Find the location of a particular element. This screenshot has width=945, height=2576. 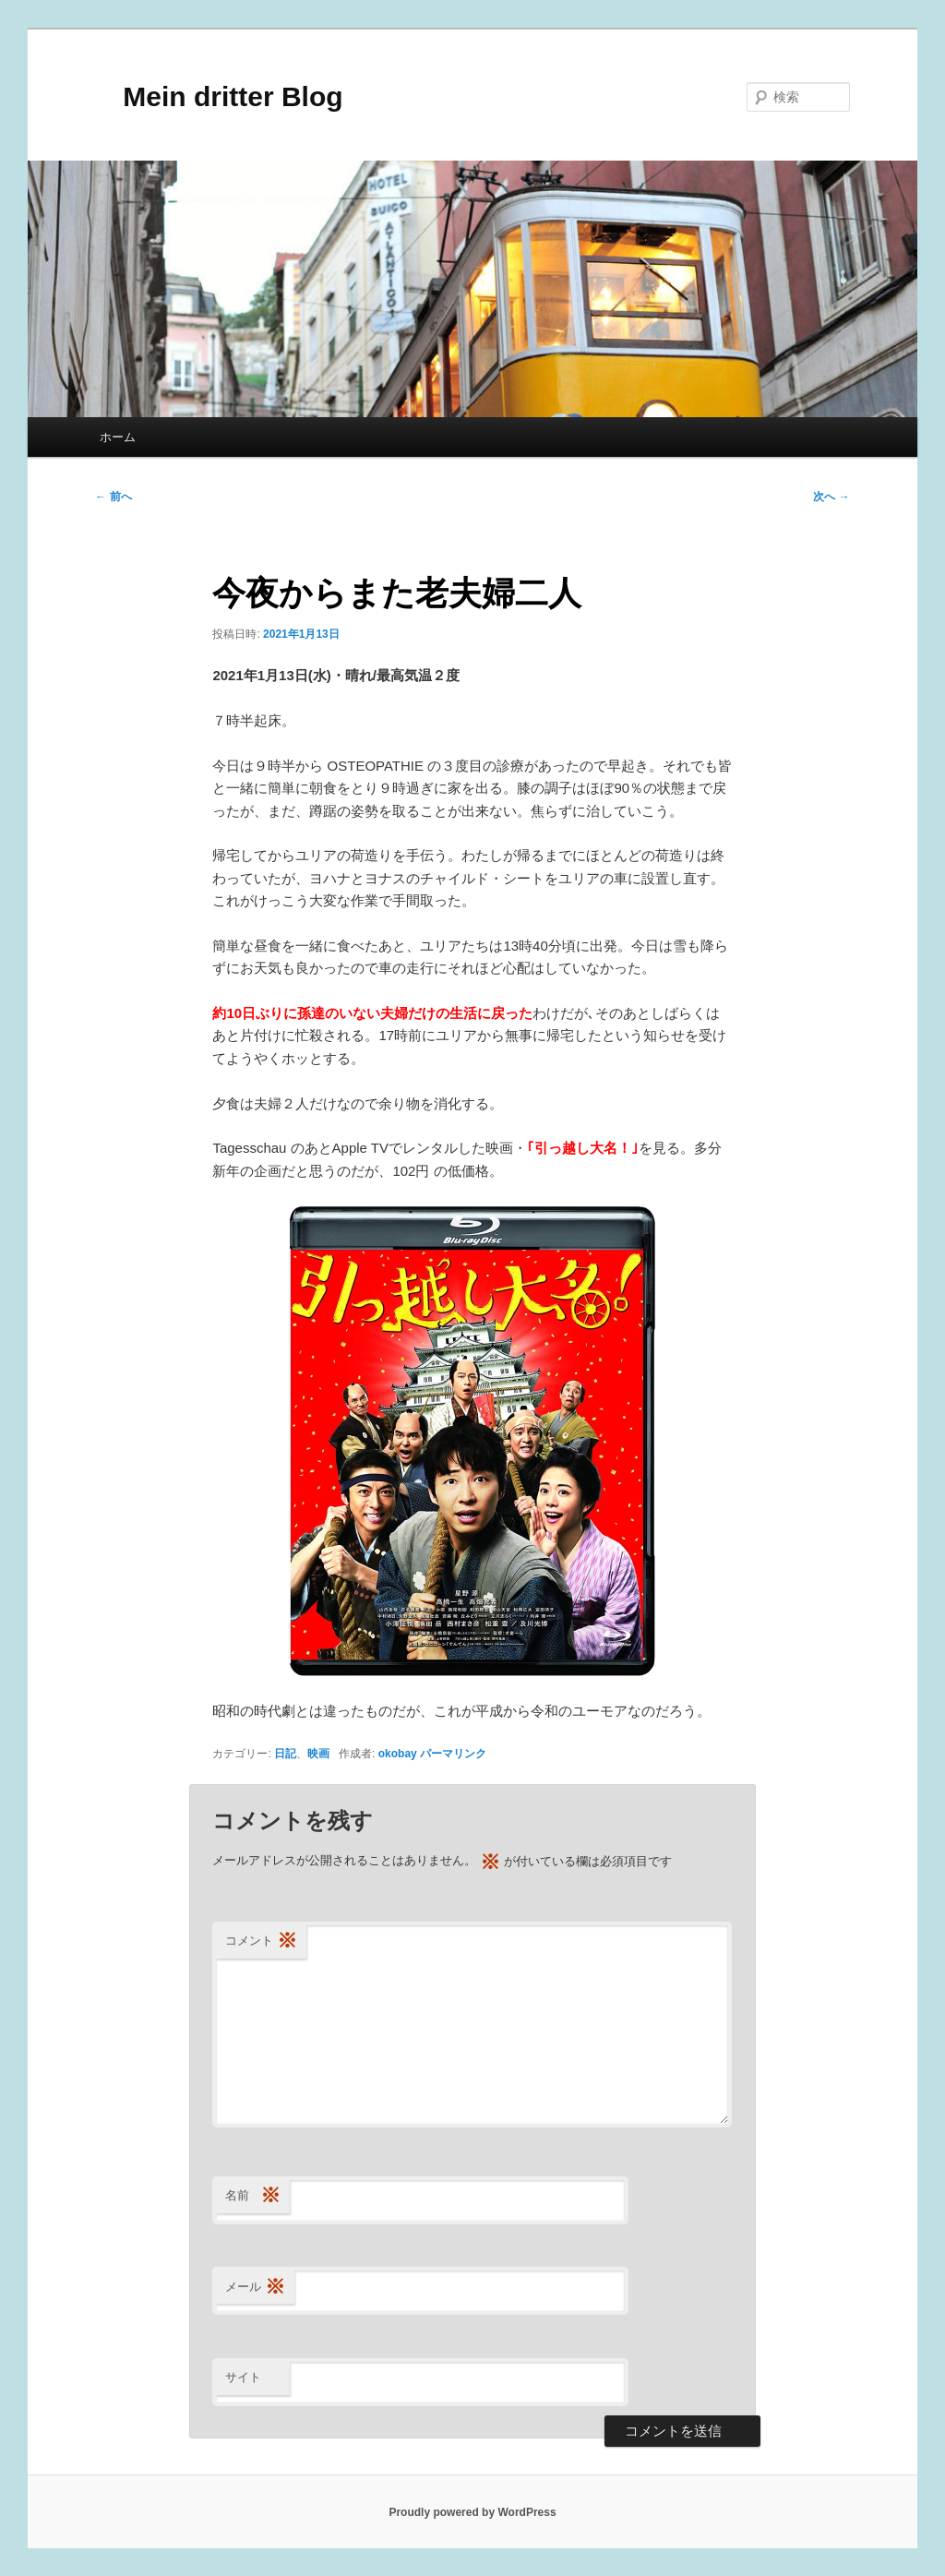

コメント is located at coordinates (261, 1941).